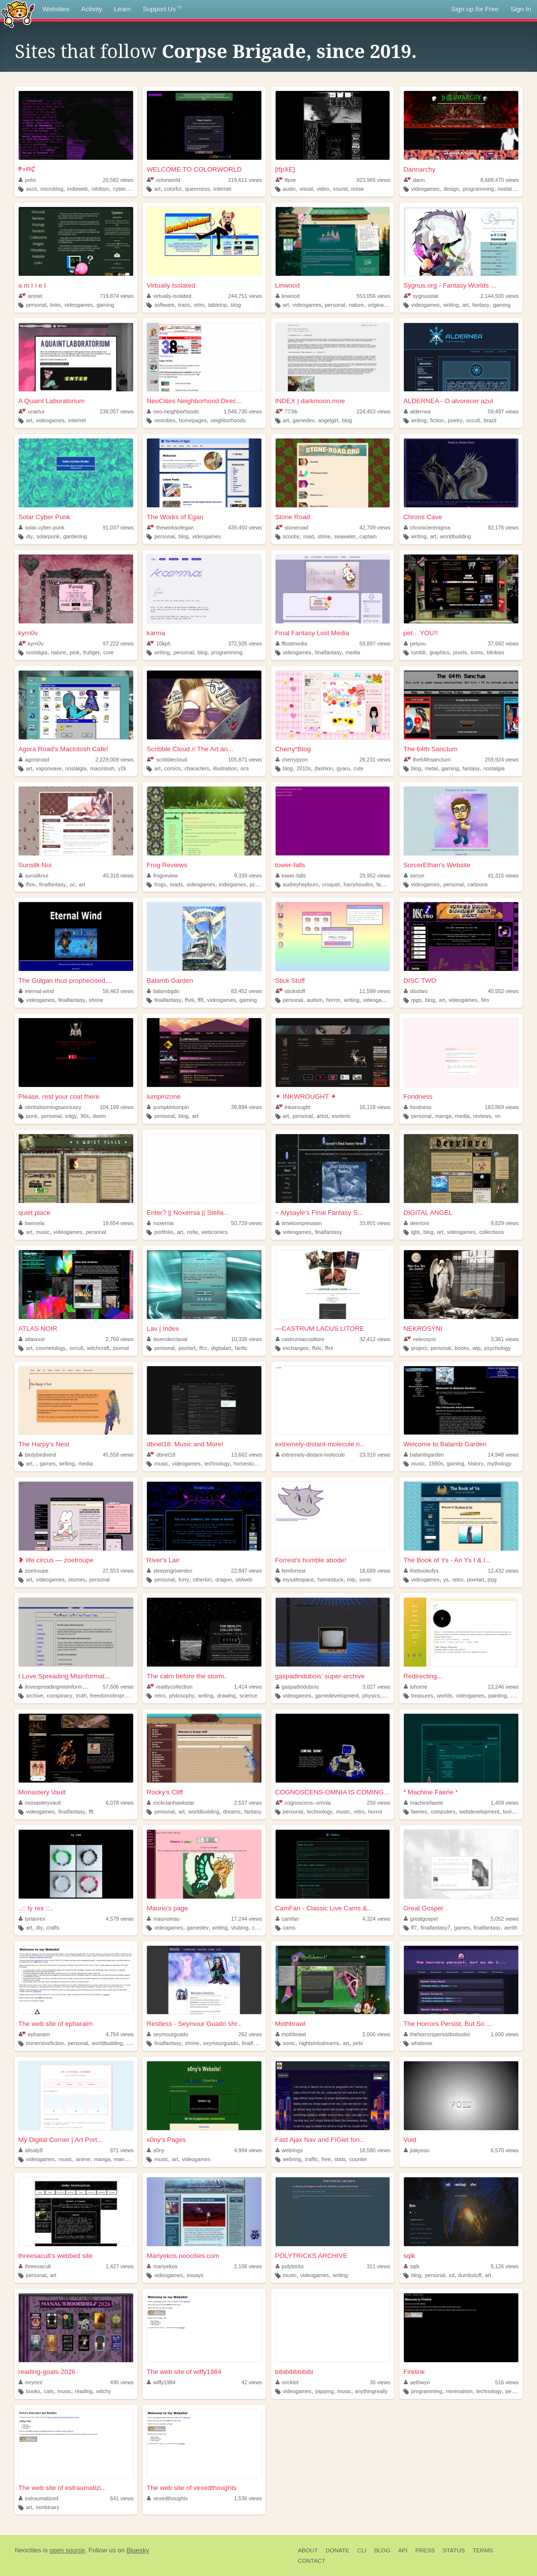 The width and height of the screenshot is (537, 2576). I want to click on quiet place, so click(34, 1212).